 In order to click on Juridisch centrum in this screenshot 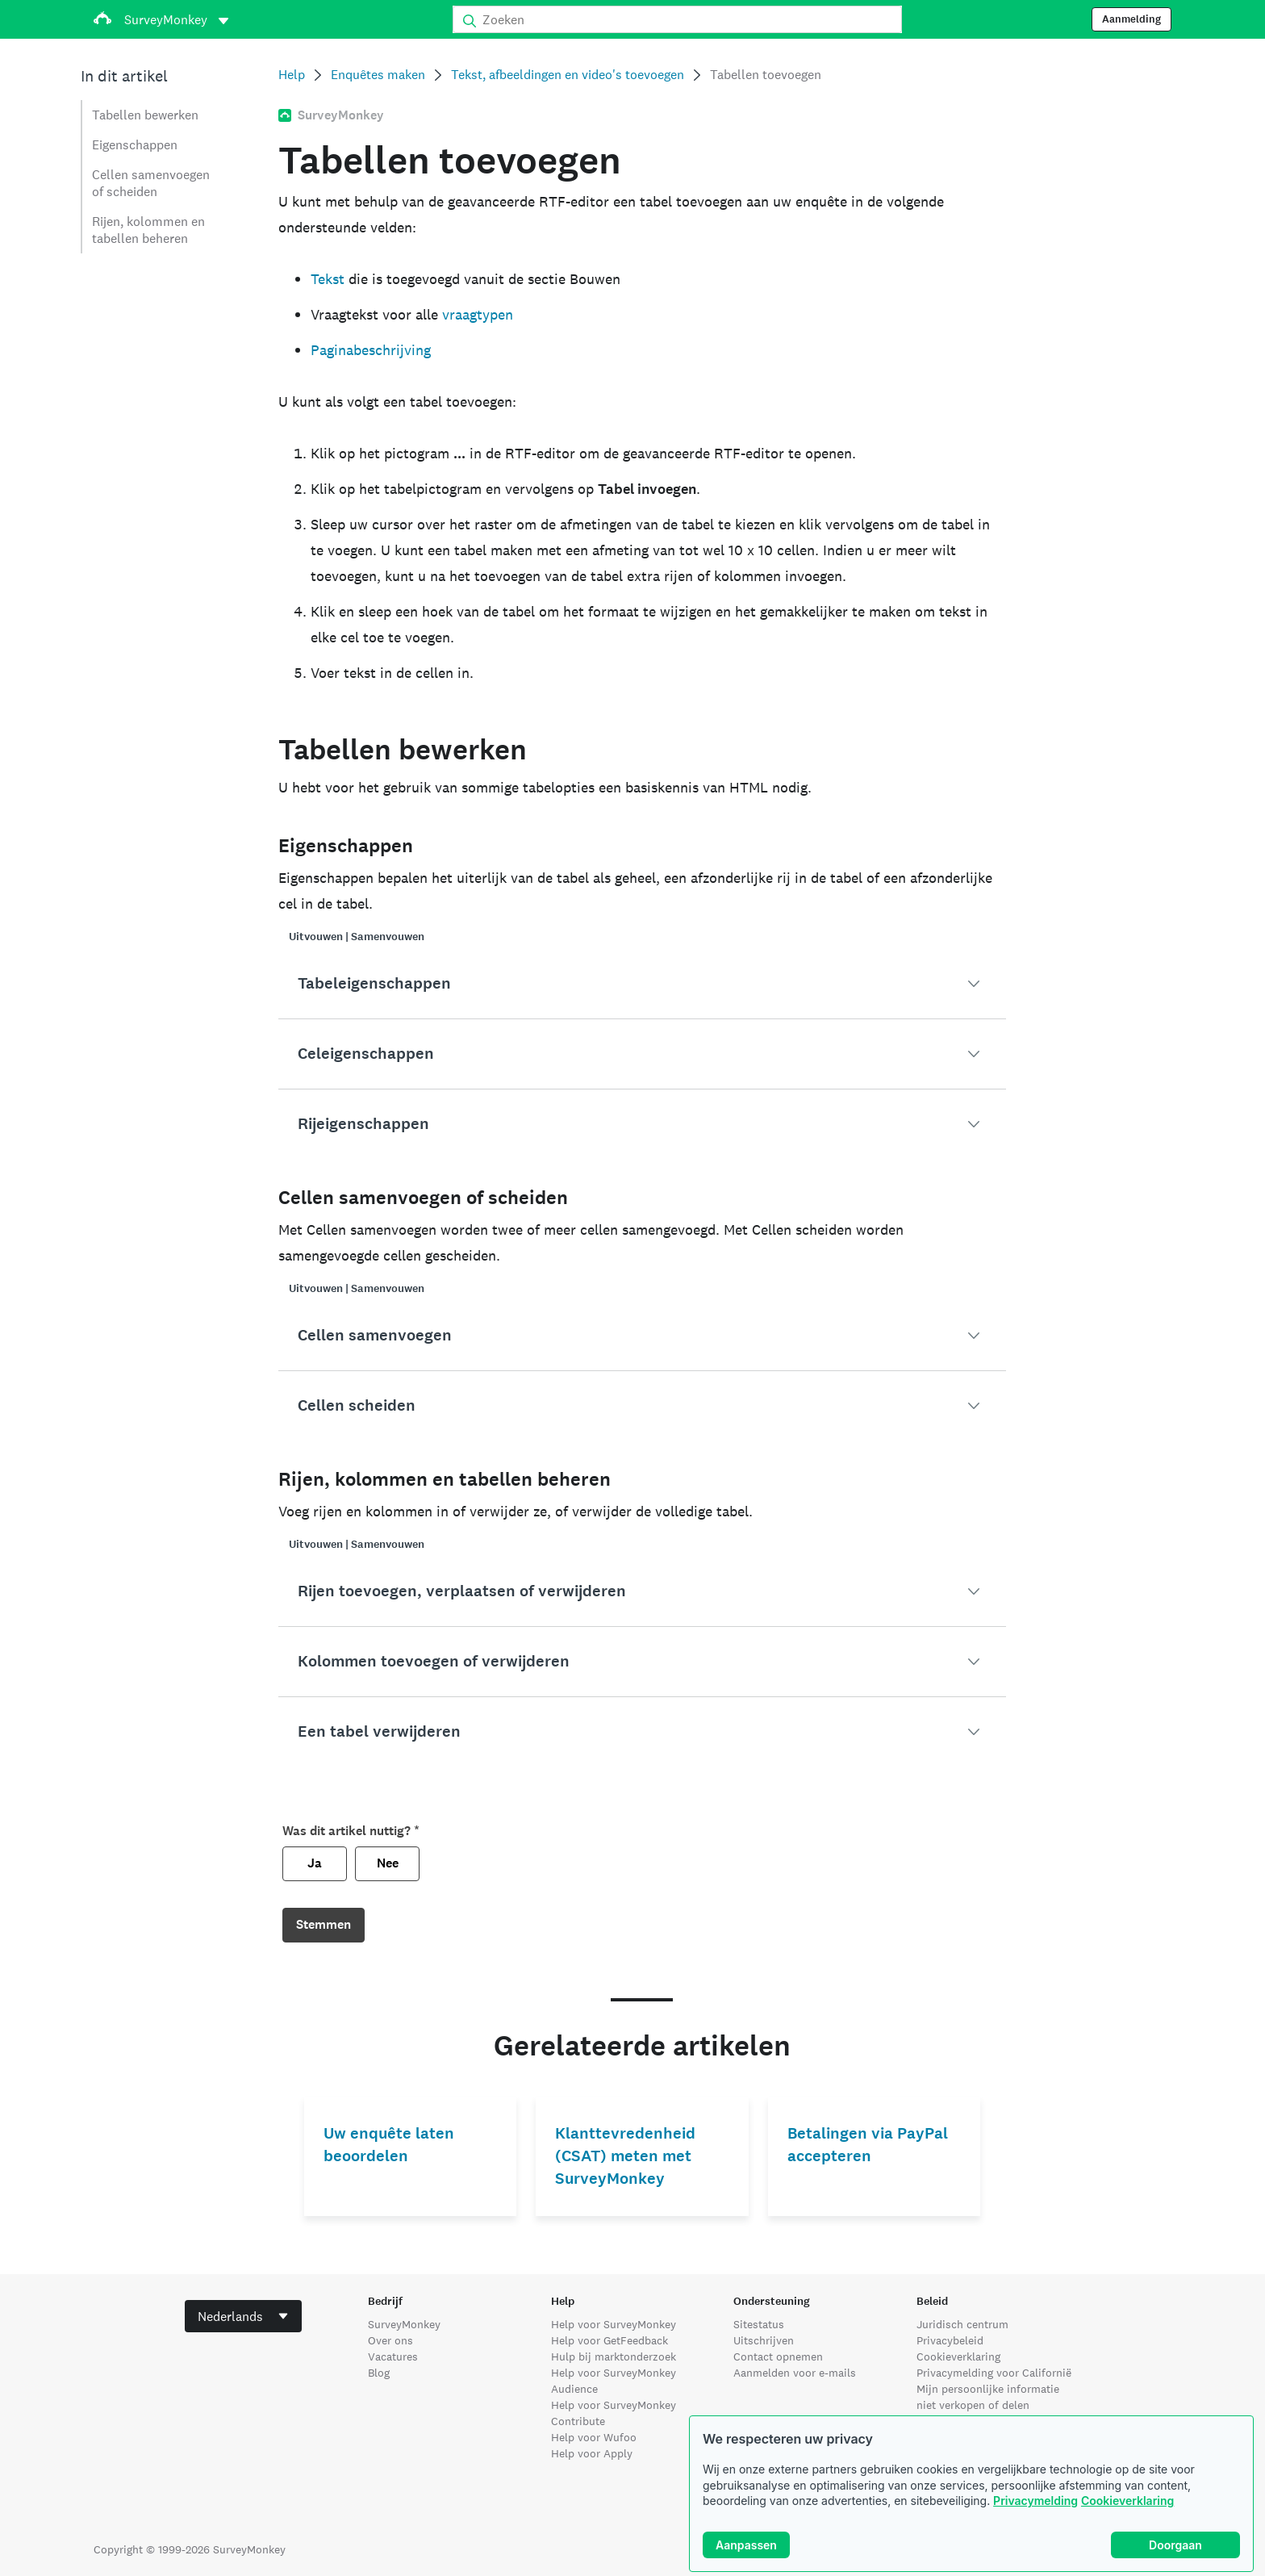, I will do `click(962, 2324)`.